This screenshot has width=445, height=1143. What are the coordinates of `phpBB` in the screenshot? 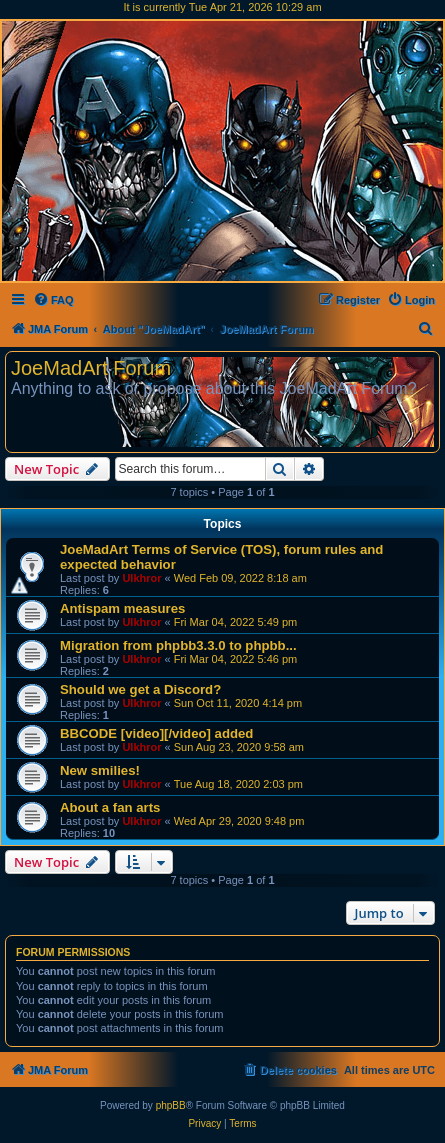 It's located at (171, 1105).